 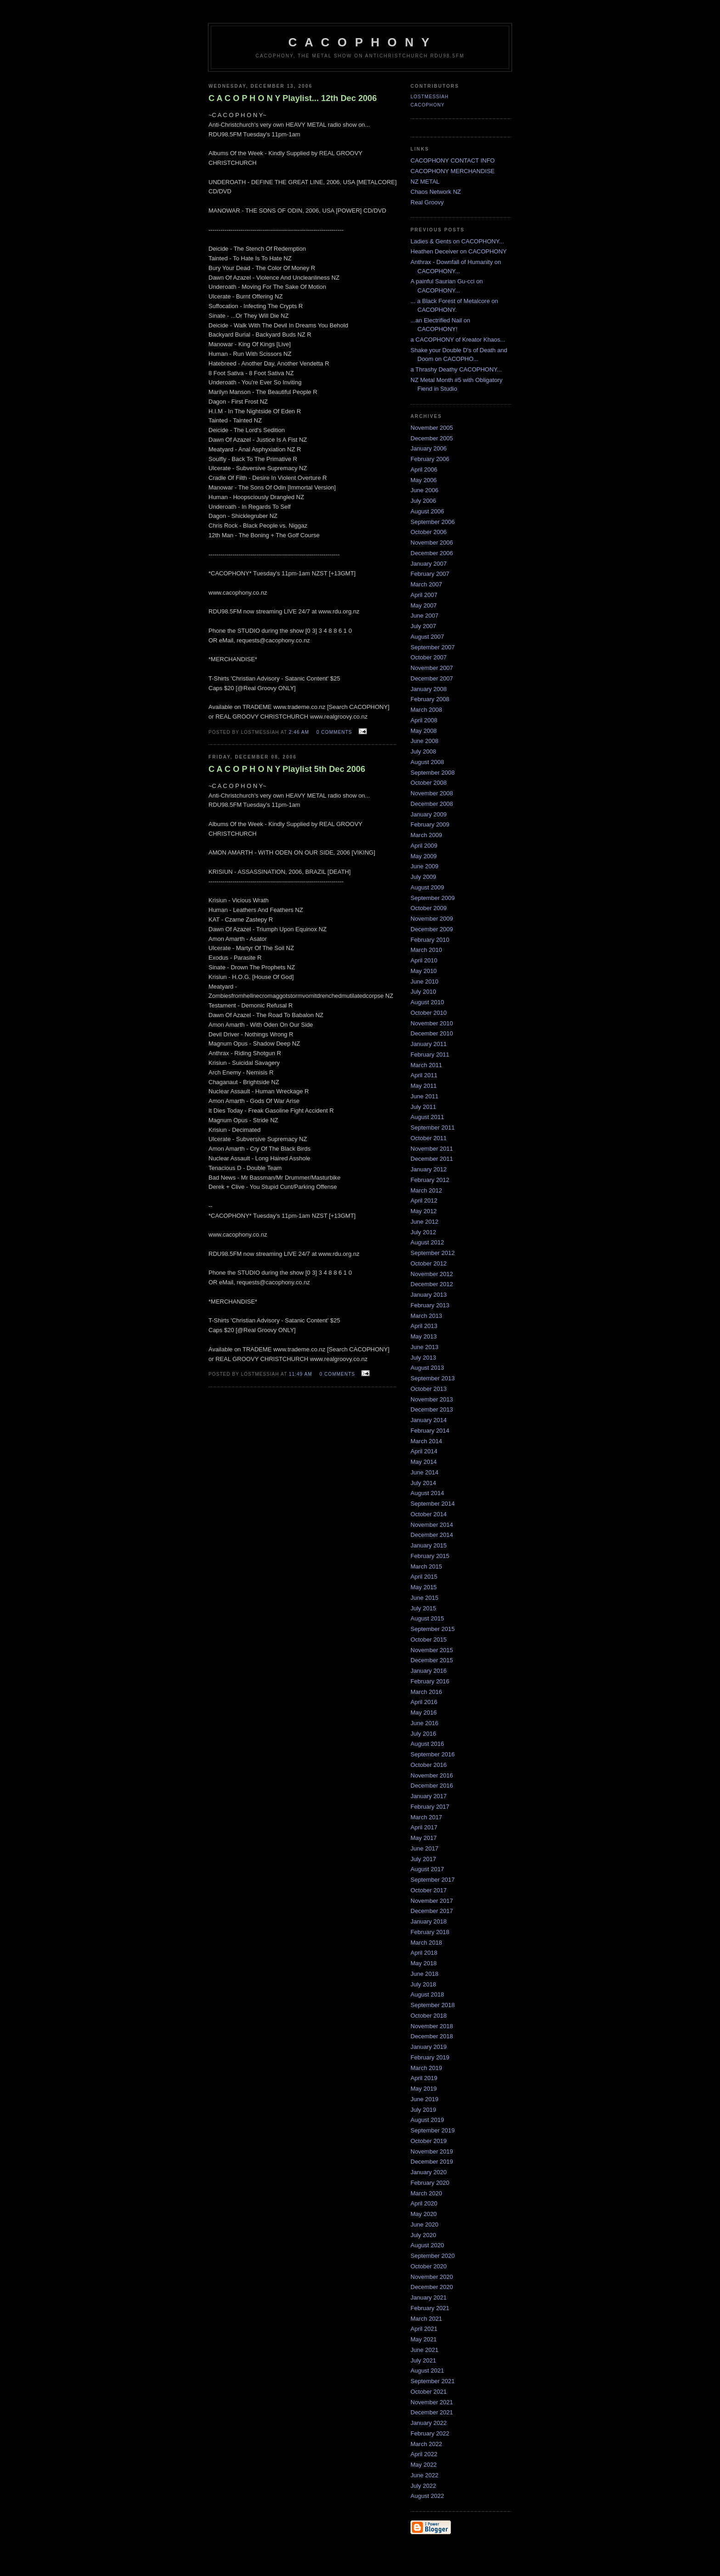 What do you see at coordinates (432, 2036) in the screenshot?
I see `December 2018` at bounding box center [432, 2036].